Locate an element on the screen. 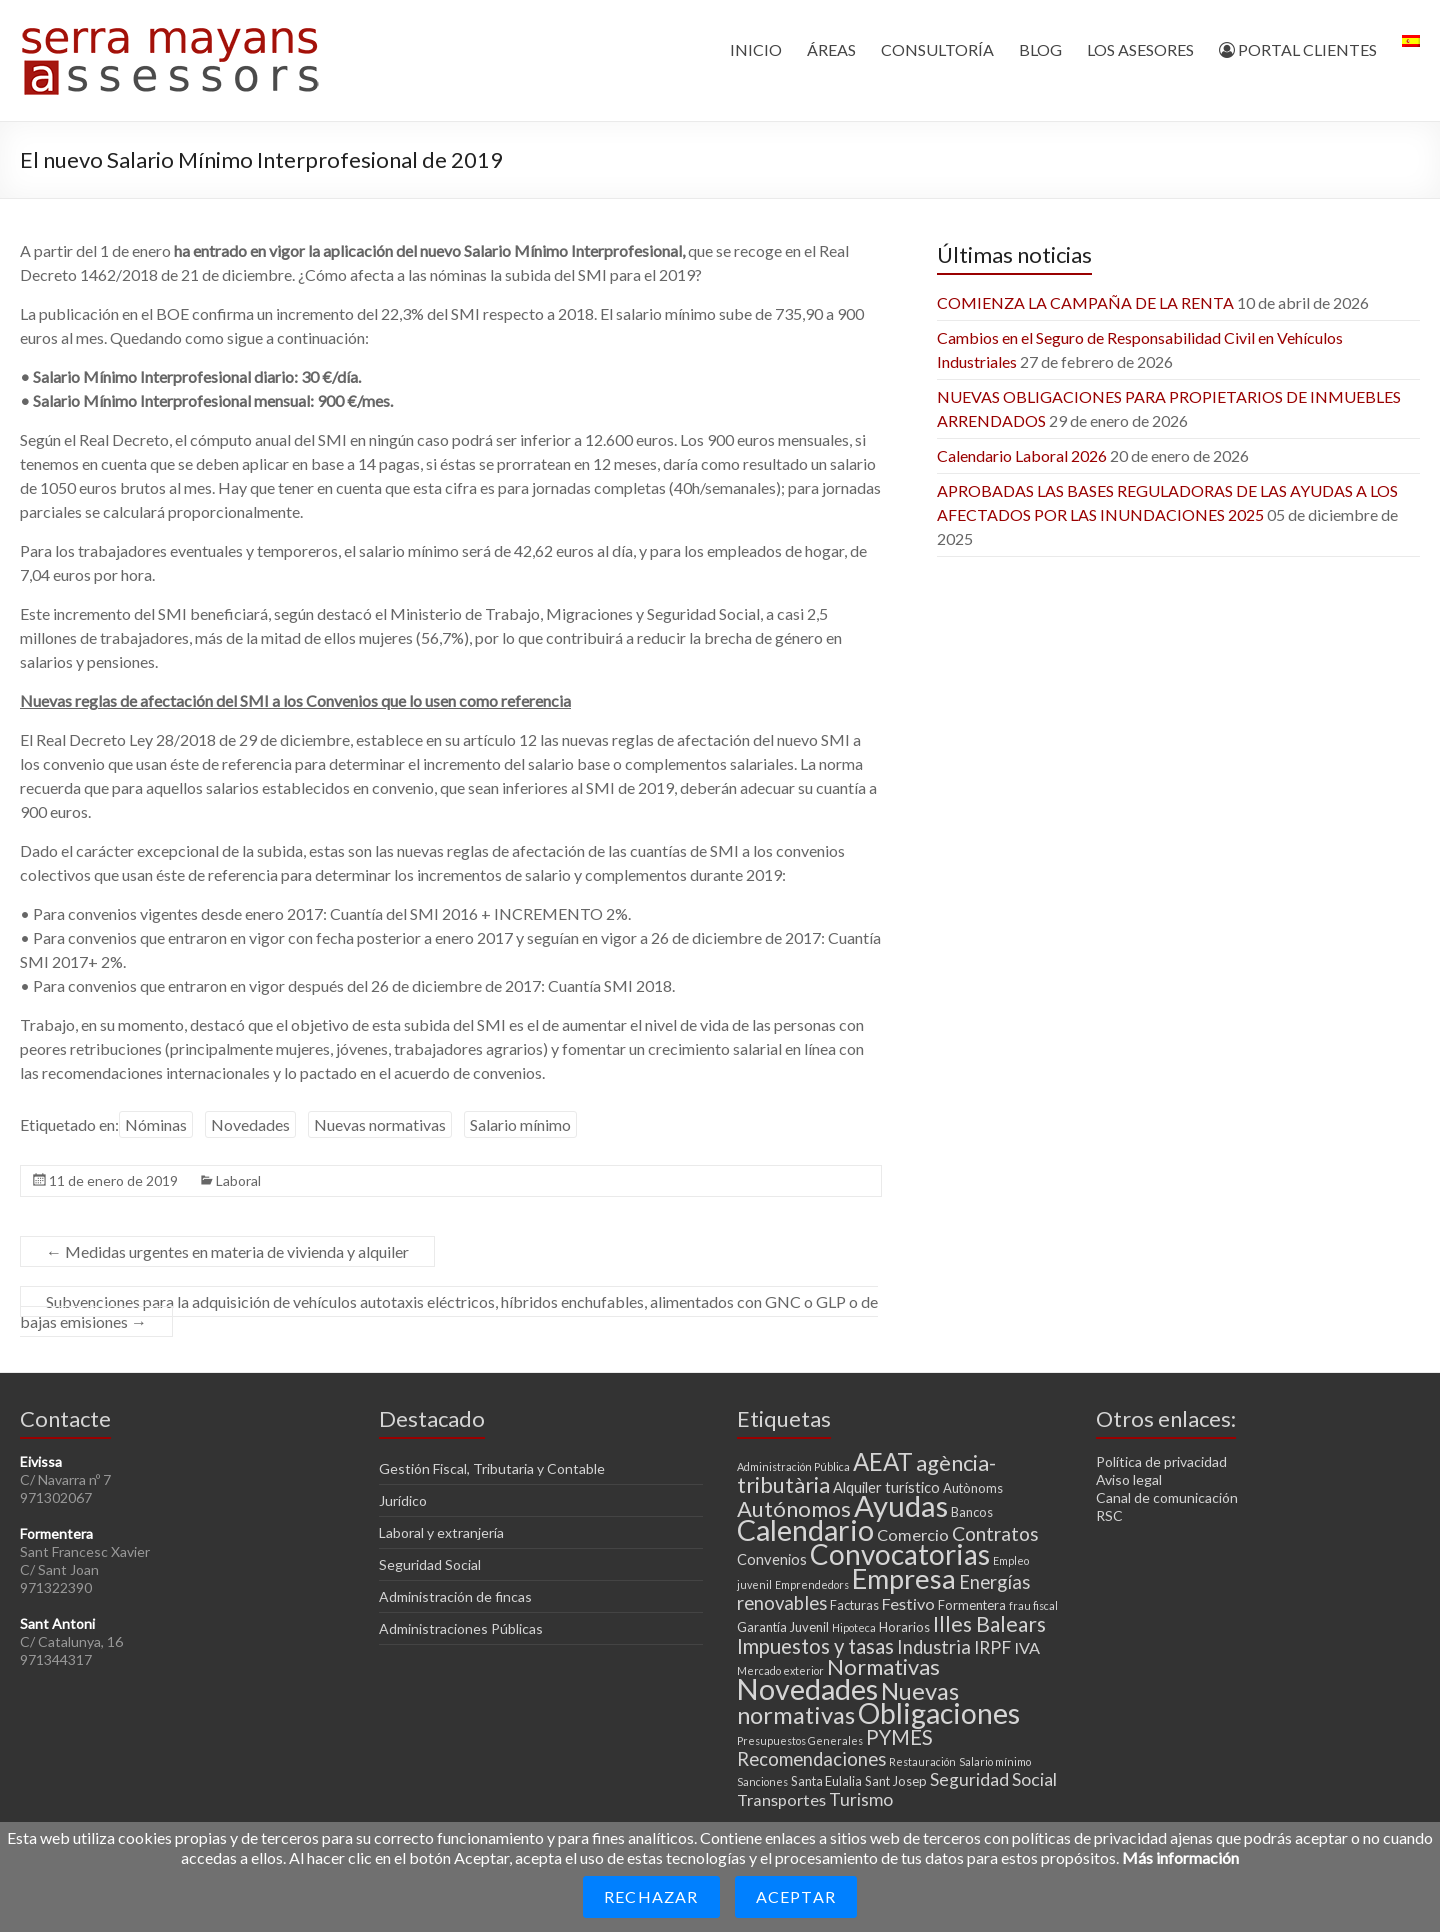  Industria [Industria (7 elementos)] is located at coordinates (934, 1647).